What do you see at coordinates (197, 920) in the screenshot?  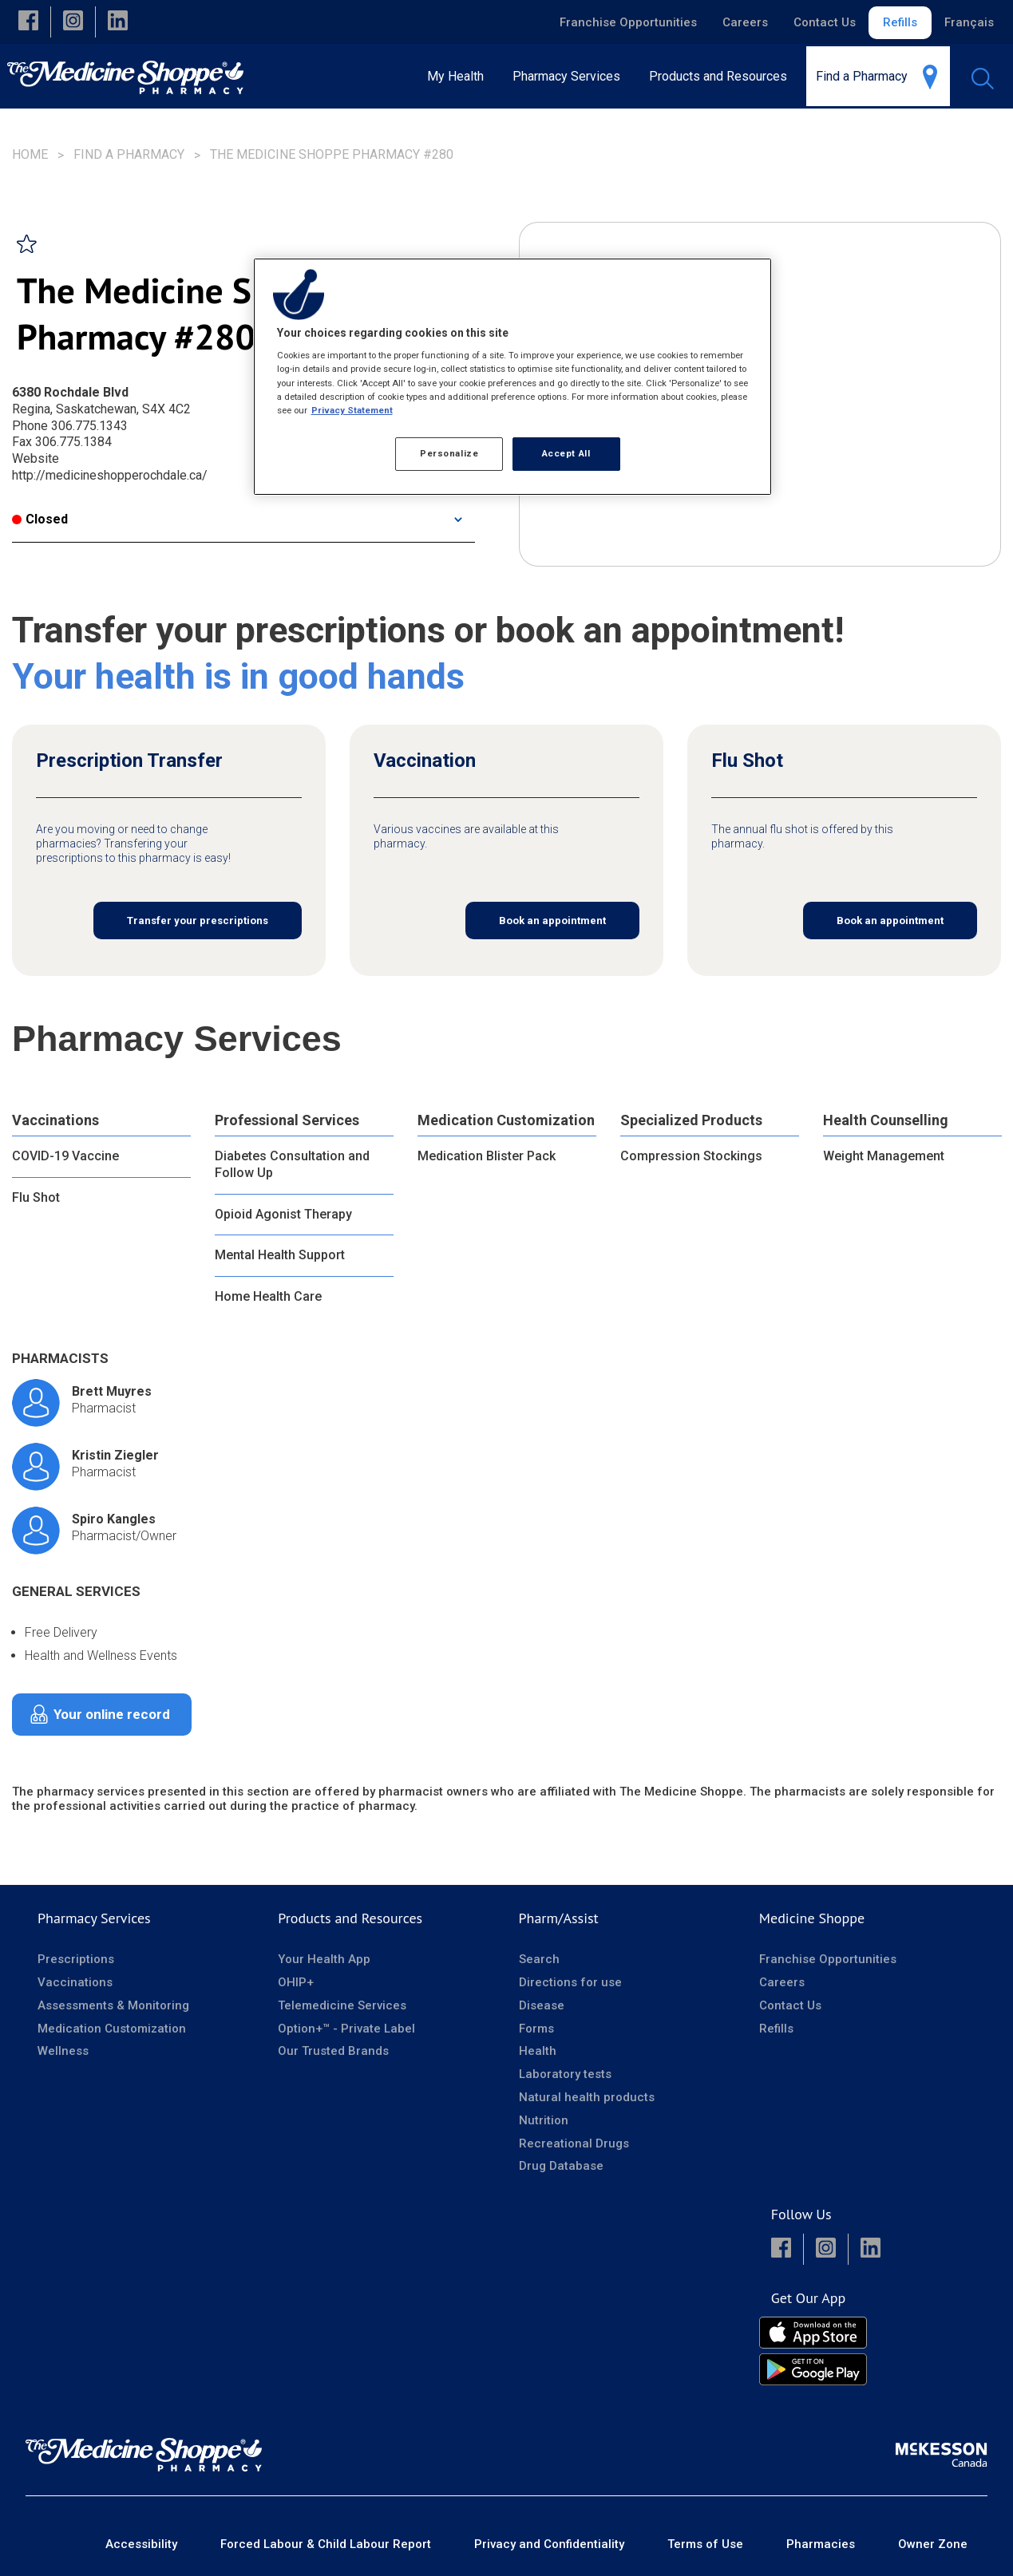 I see `Transfer your prescriptions` at bounding box center [197, 920].